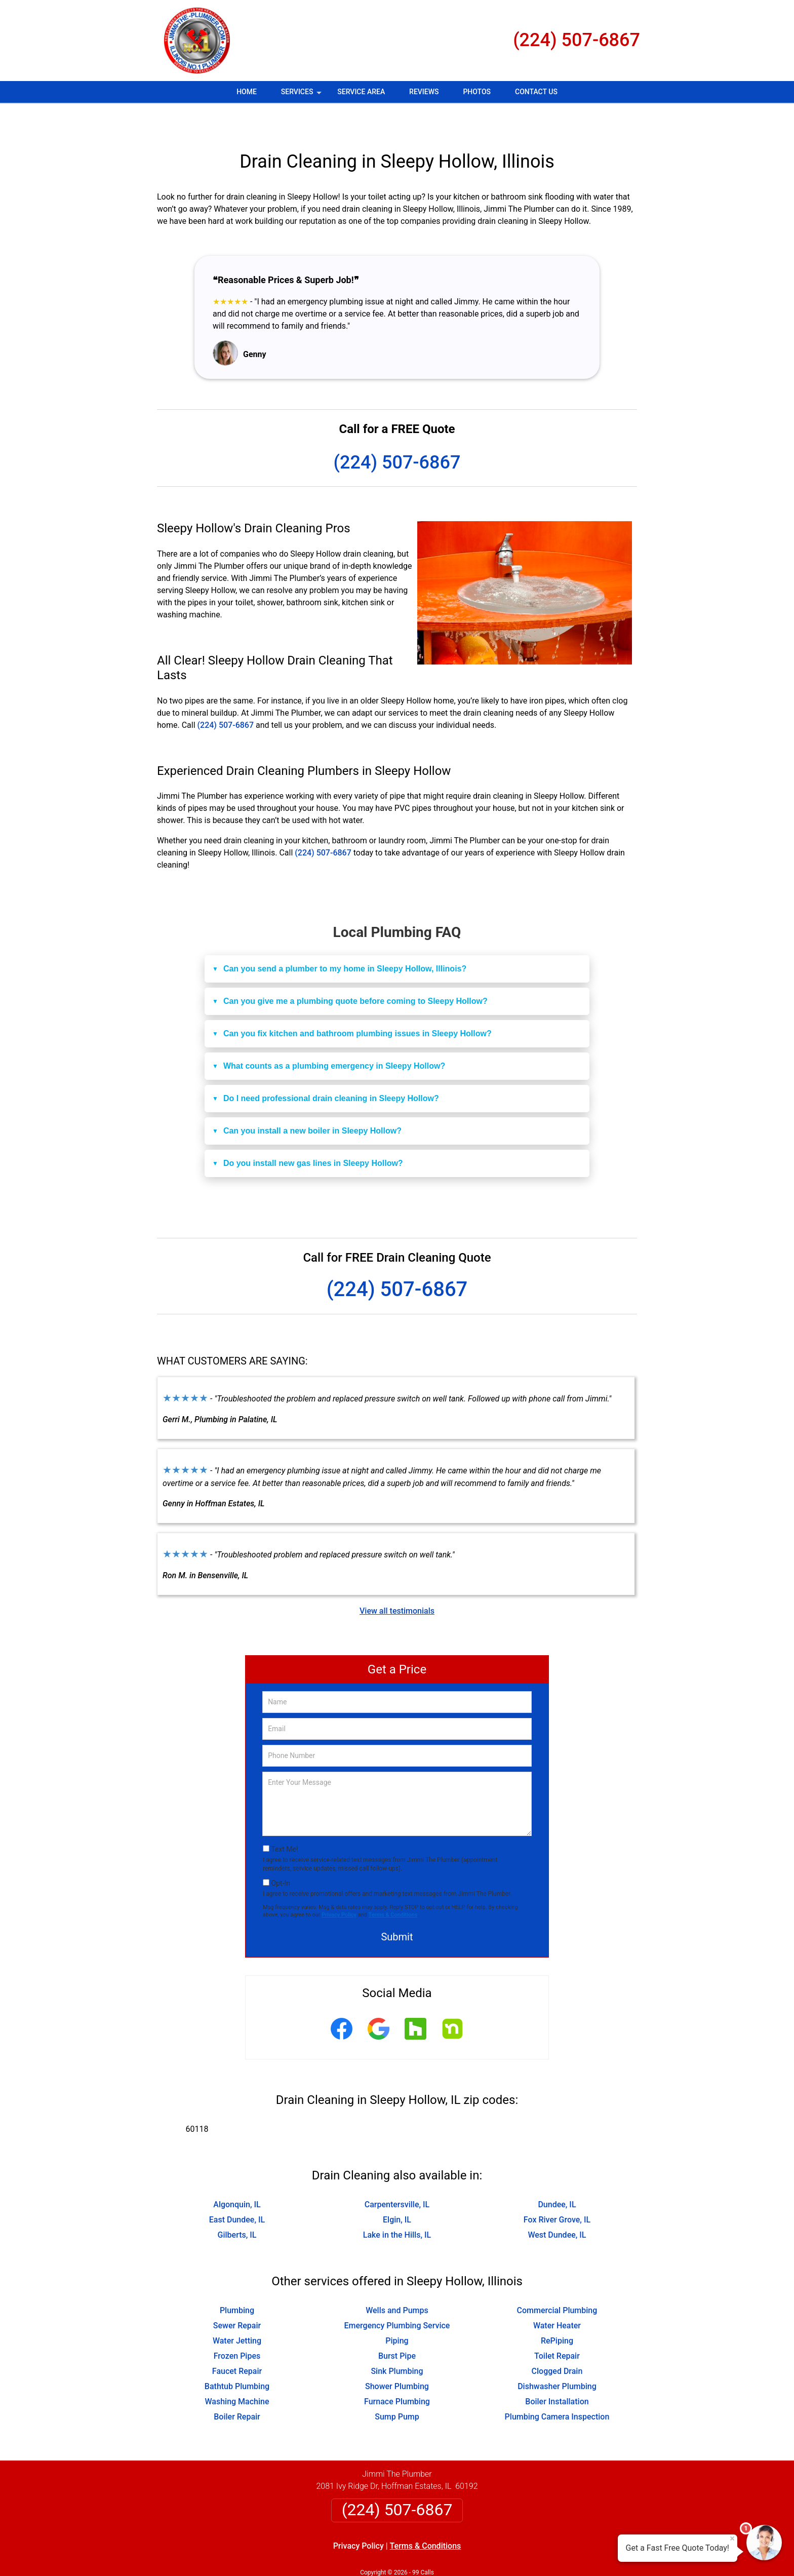  Describe the element at coordinates (397, 2190) in the screenshot. I see `Elgin, IL` at that location.